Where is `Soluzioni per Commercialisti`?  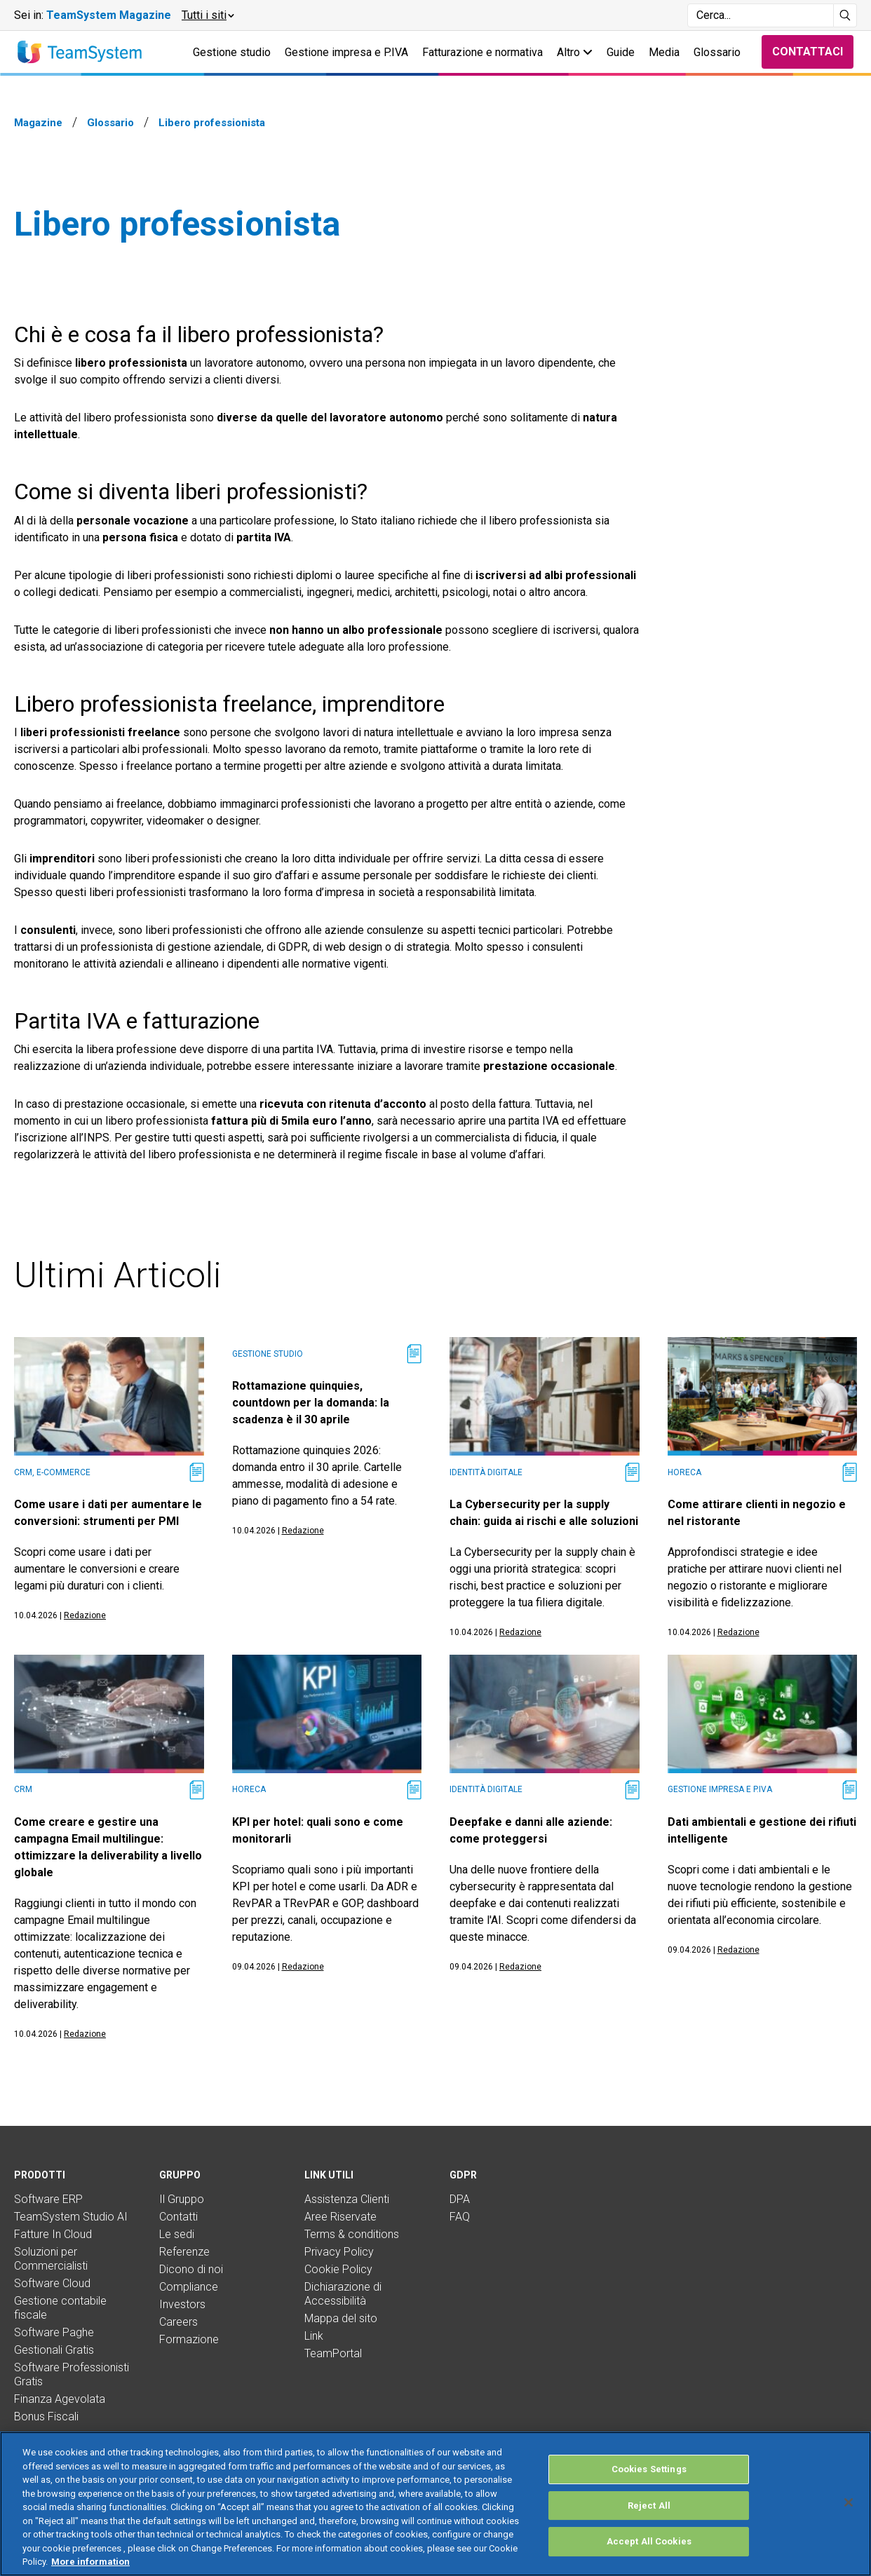
Soluzioni per Commercialisti is located at coordinates (51, 2258).